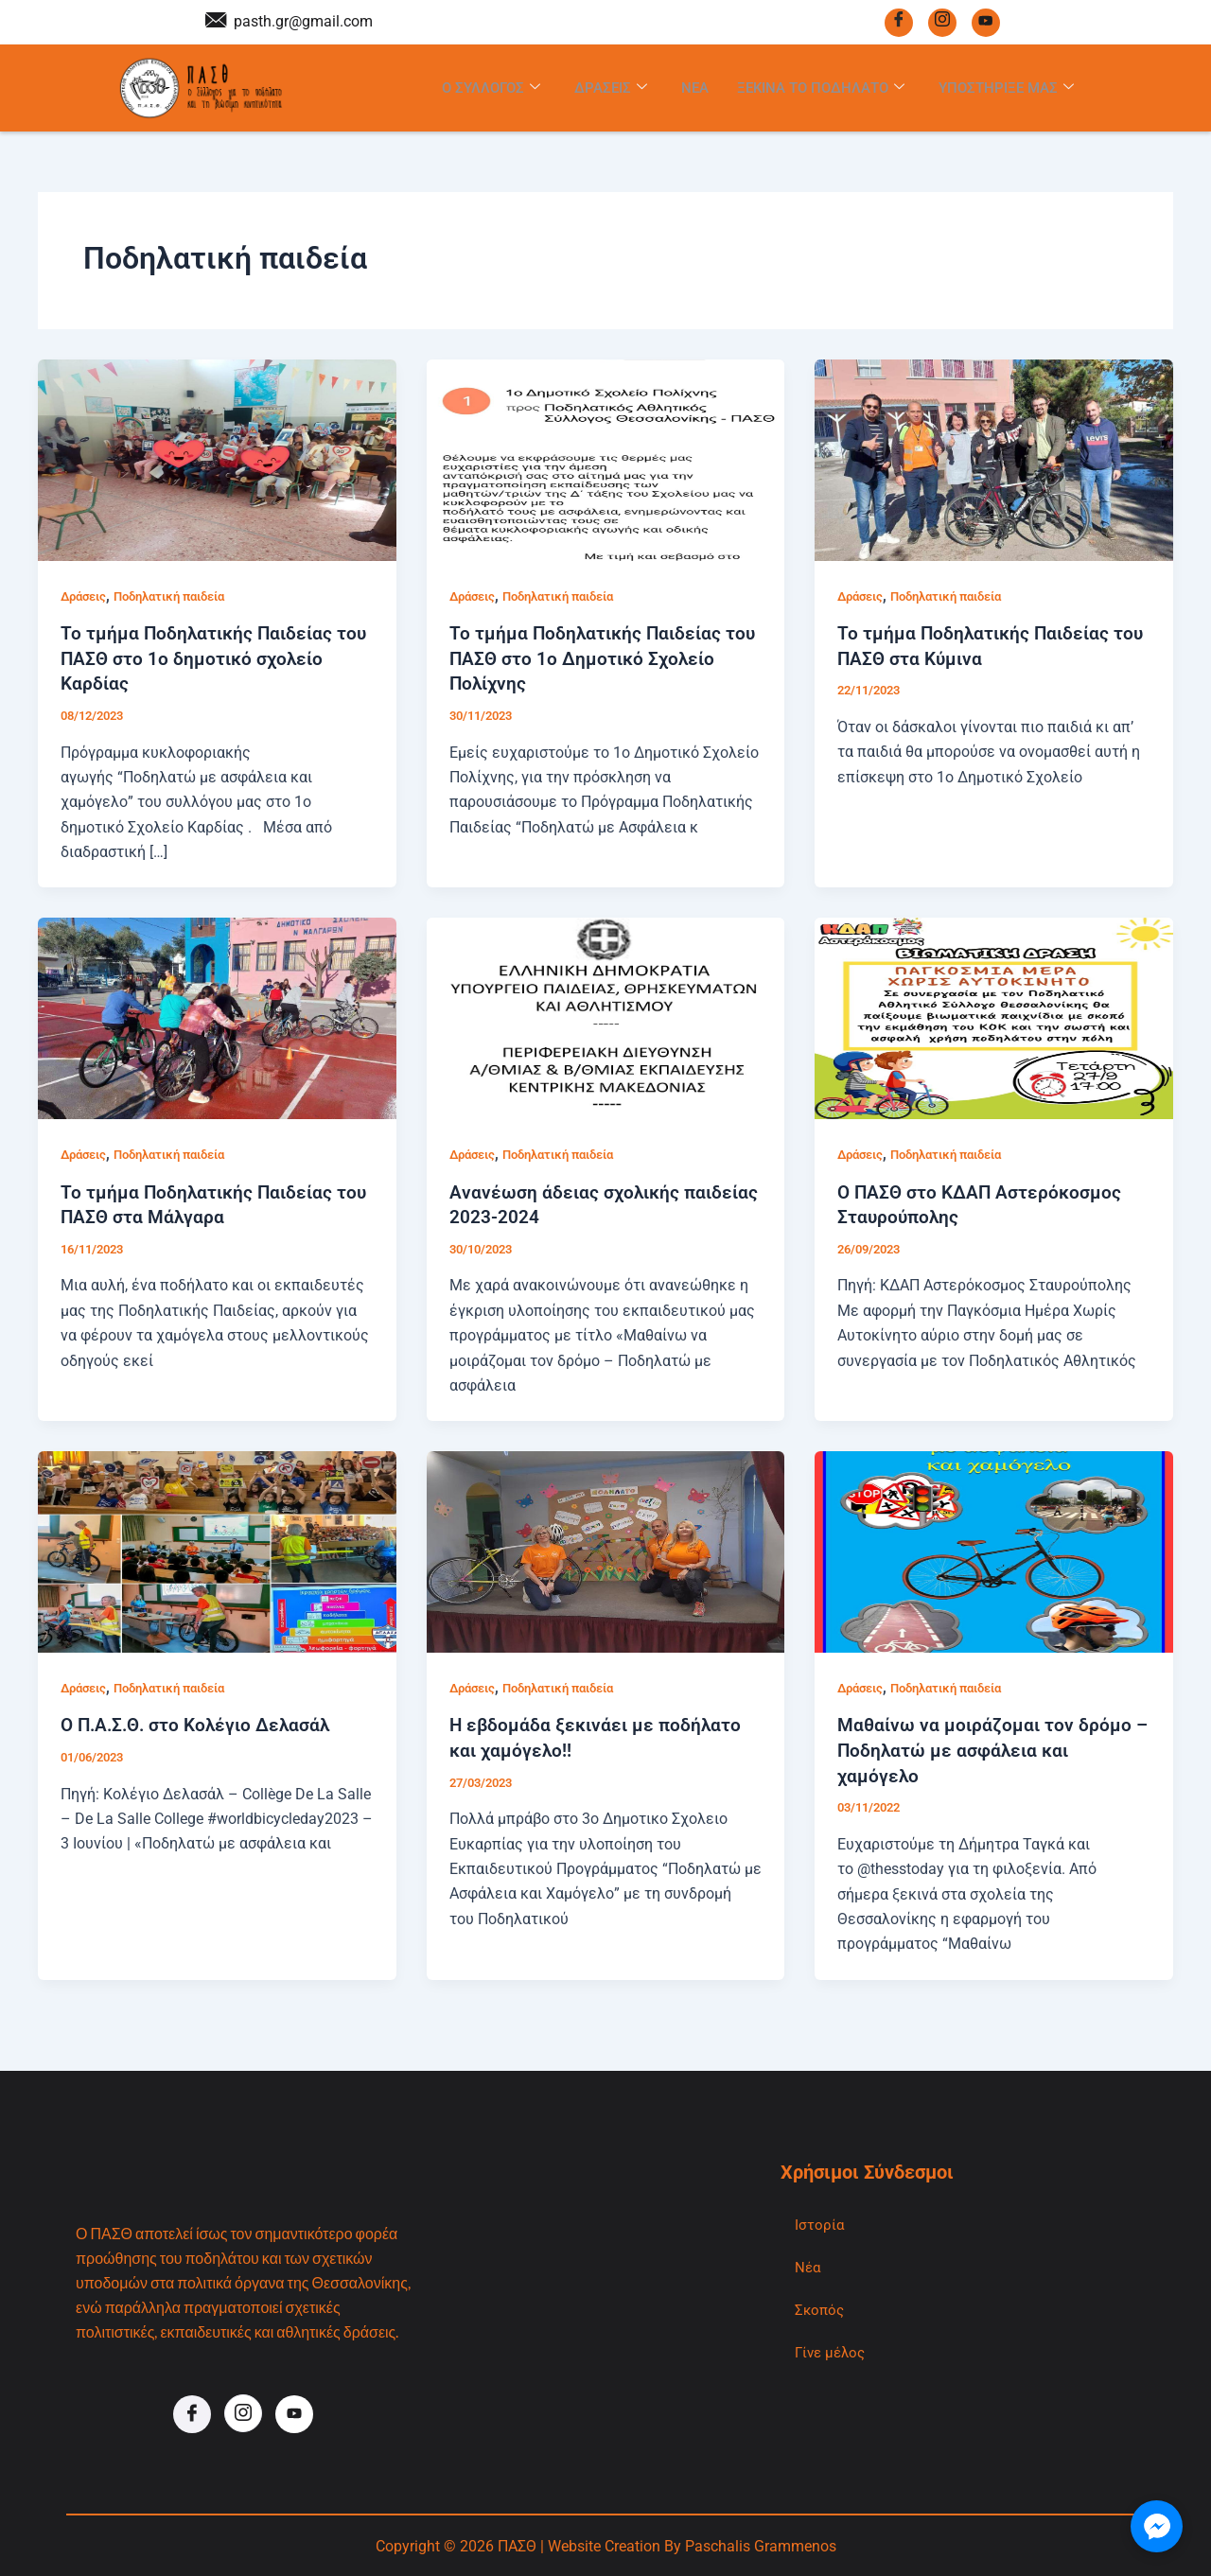 The height and width of the screenshot is (2576, 1211). What do you see at coordinates (684, 88) in the screenshot?
I see `Νεα` at bounding box center [684, 88].